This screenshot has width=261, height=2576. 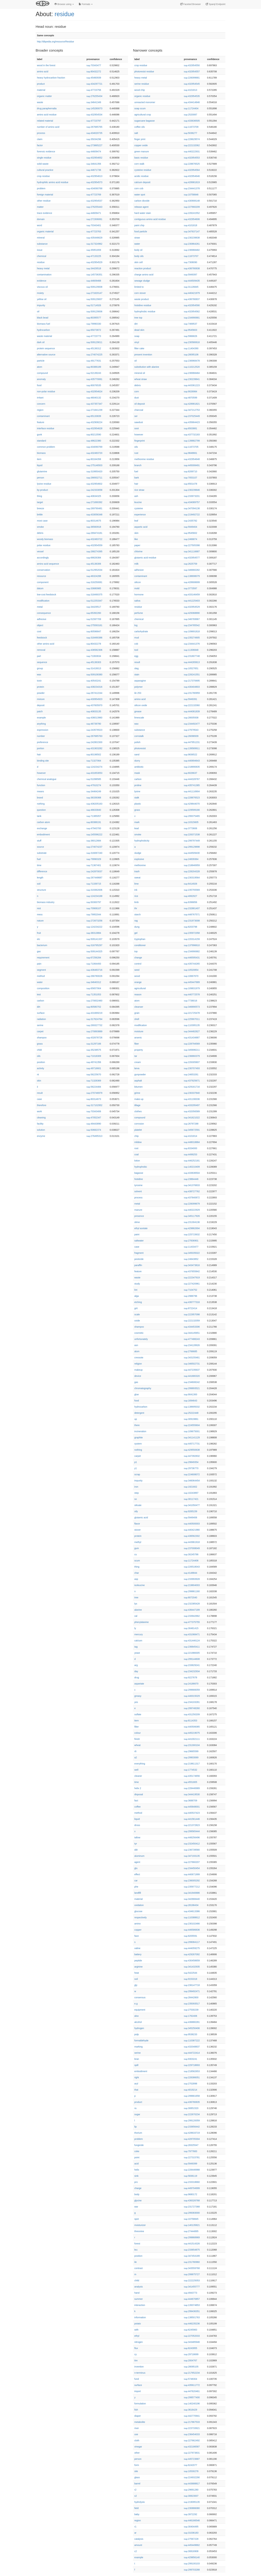 What do you see at coordinates (135, 1308) in the screenshot?
I see `grit` at bounding box center [135, 1308].